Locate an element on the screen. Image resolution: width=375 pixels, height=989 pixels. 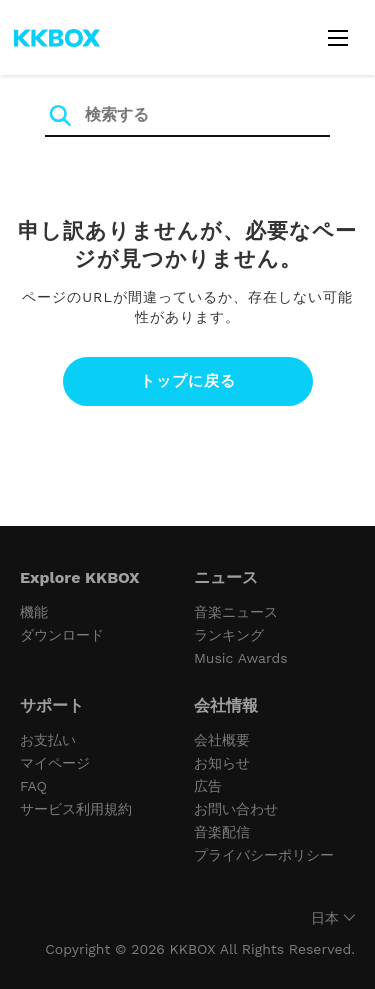
お支払い is located at coordinates (48, 740).